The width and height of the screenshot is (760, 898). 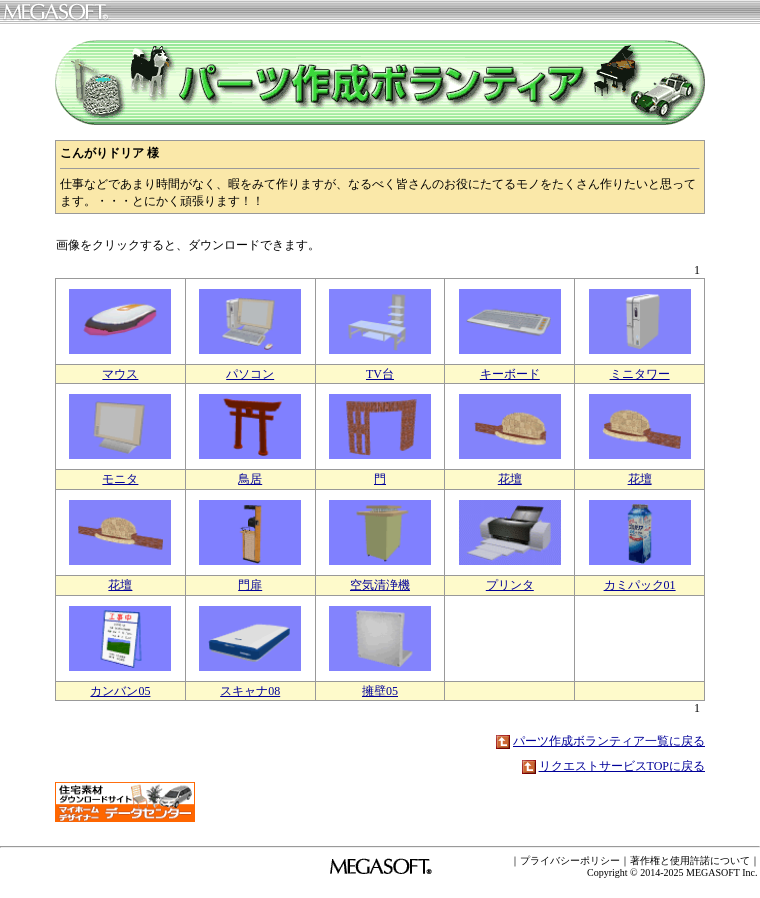 What do you see at coordinates (570, 860) in the screenshot?
I see `プライバシーポリシー` at bounding box center [570, 860].